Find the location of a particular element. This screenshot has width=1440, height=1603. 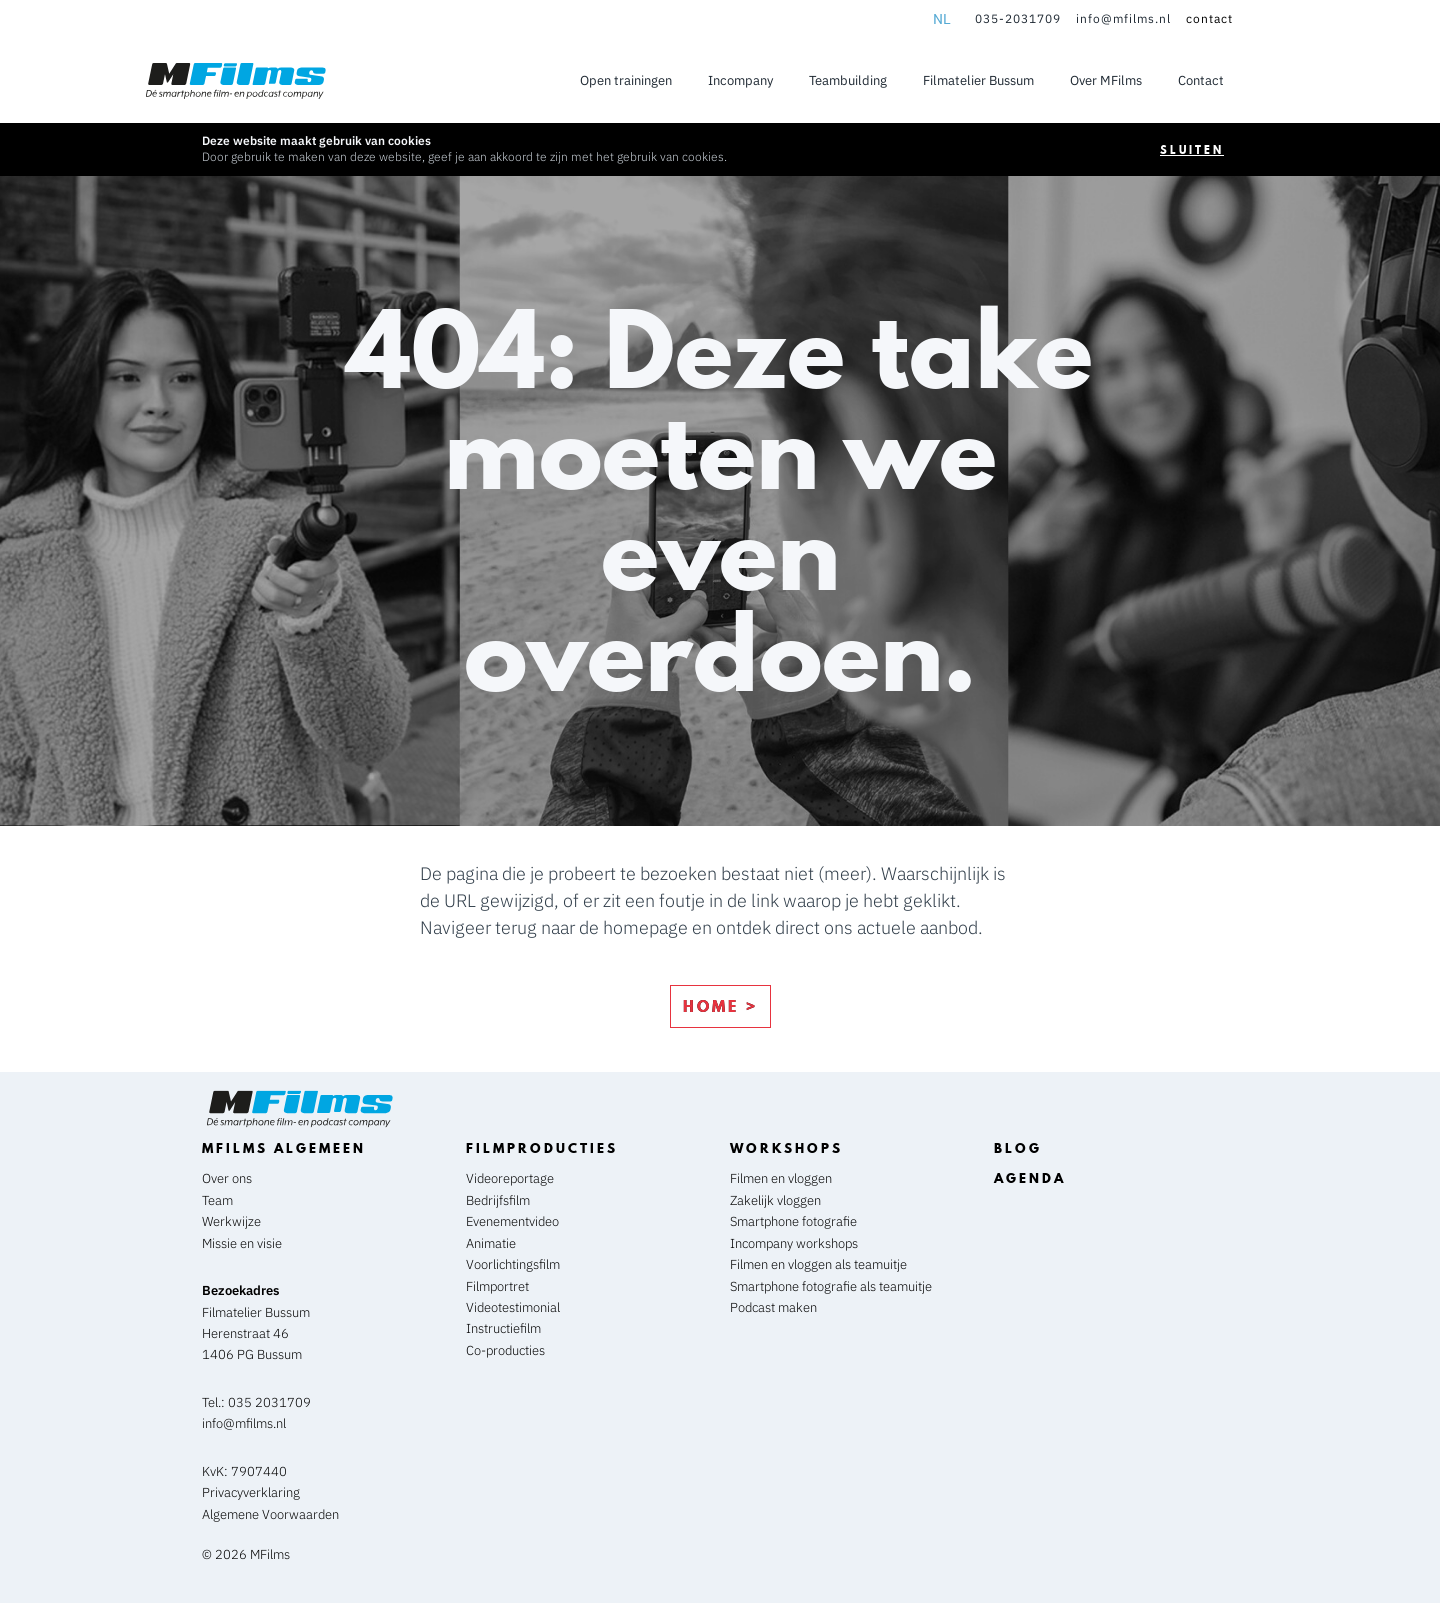

Videoreportage is located at coordinates (510, 1178).